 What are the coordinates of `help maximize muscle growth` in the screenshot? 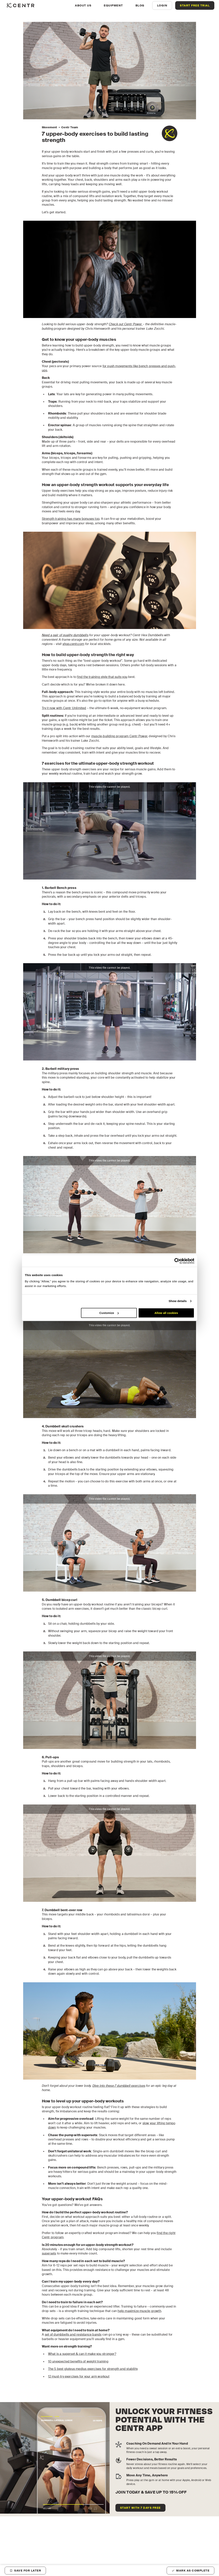 It's located at (139, 2311).